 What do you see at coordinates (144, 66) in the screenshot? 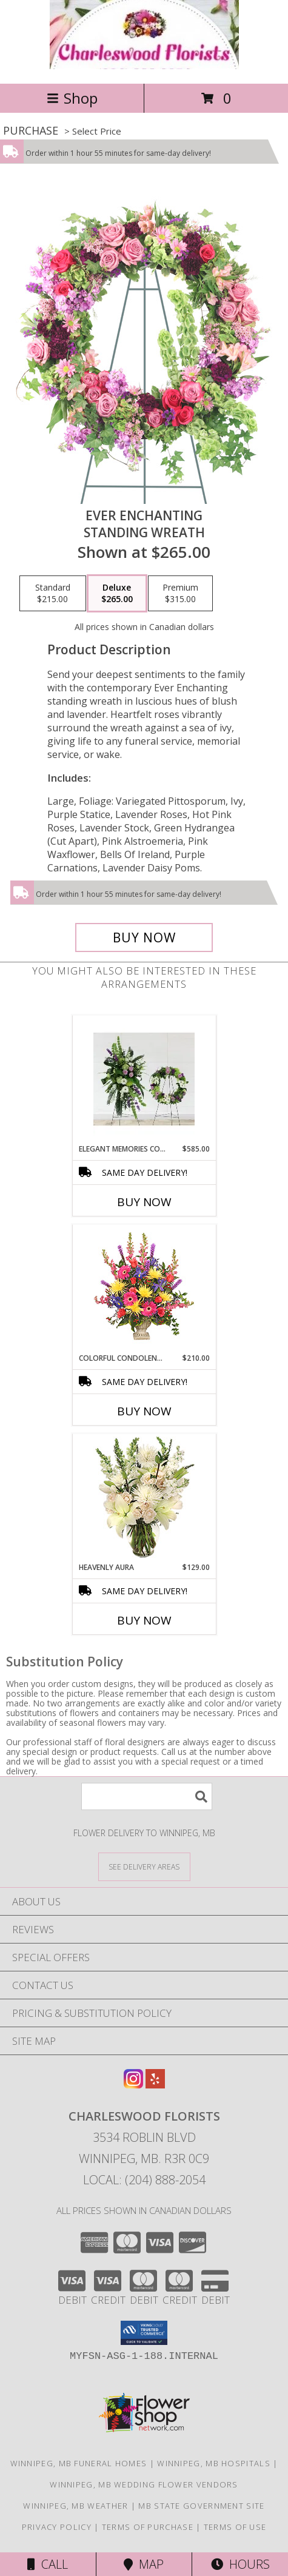
I see `[CHARLESWOOD FLORISTS]` at bounding box center [144, 66].